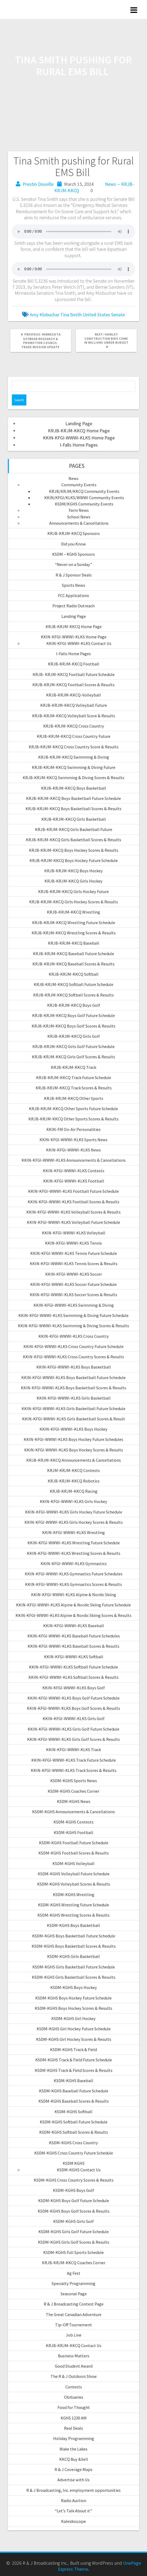 This screenshot has height=2576, width=147. I want to click on KKIN-KFGI-WWWI-KLKS Softball Scores & Results, so click(73, 1677).